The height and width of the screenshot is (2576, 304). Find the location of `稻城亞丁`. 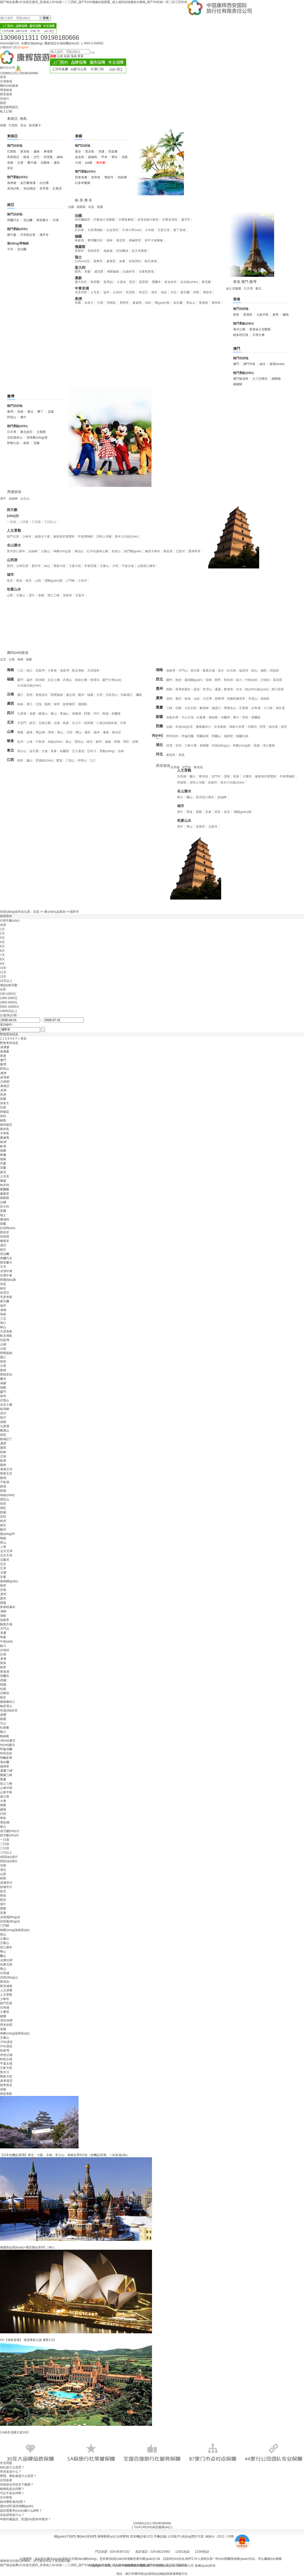

稻城亞丁 is located at coordinates (6, 1439).